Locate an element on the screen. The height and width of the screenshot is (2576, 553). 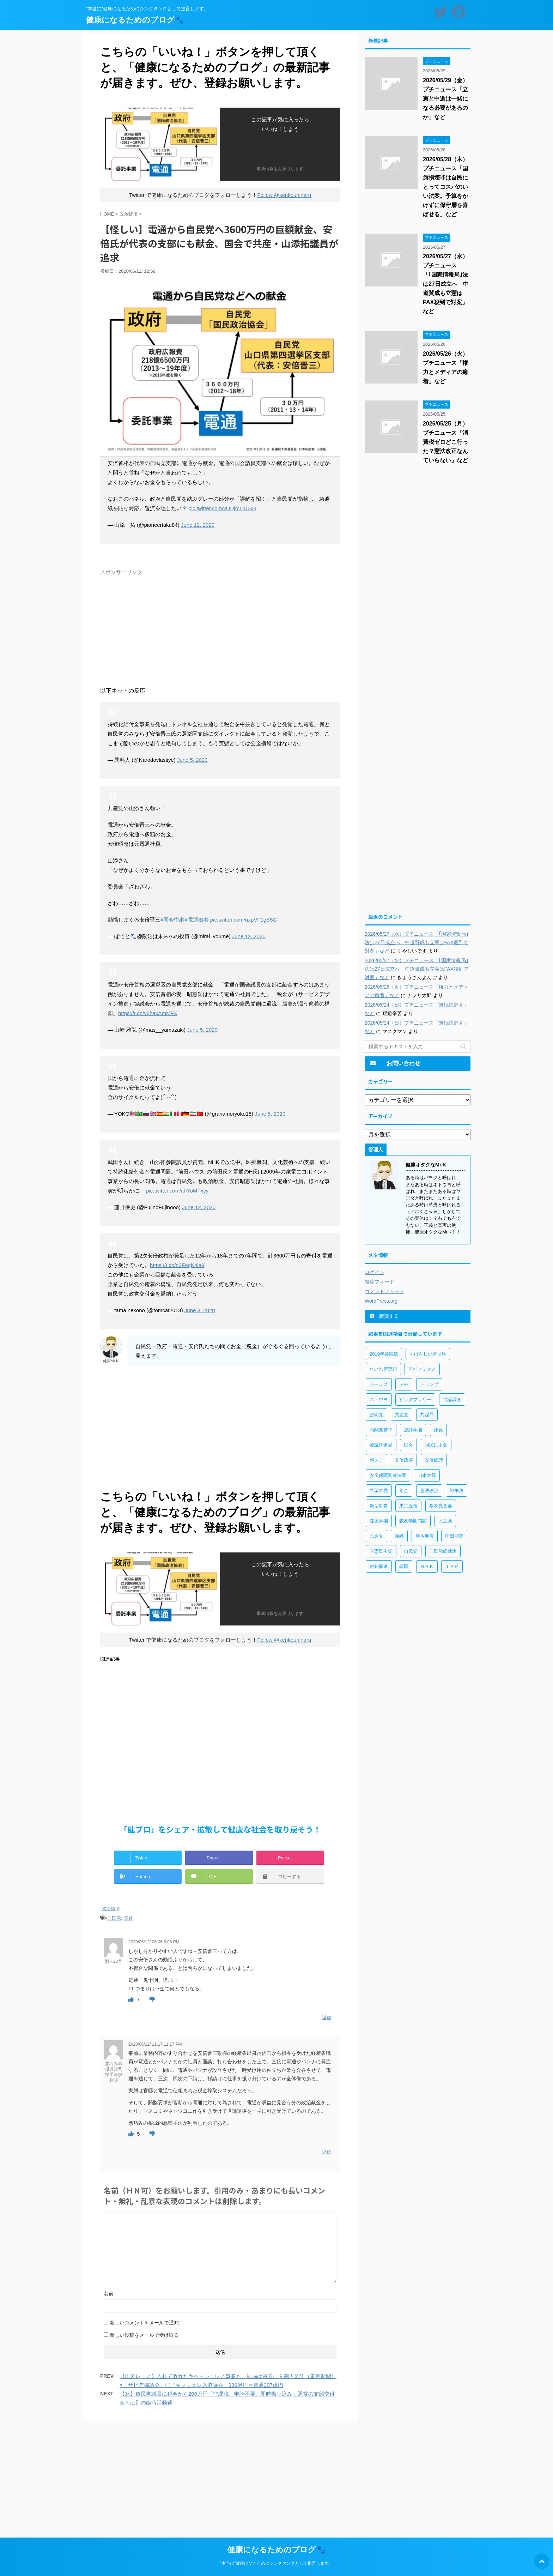
”本当に”健康になるためにシンクタンクとして提言します。 is located at coordinates (276, 2561).